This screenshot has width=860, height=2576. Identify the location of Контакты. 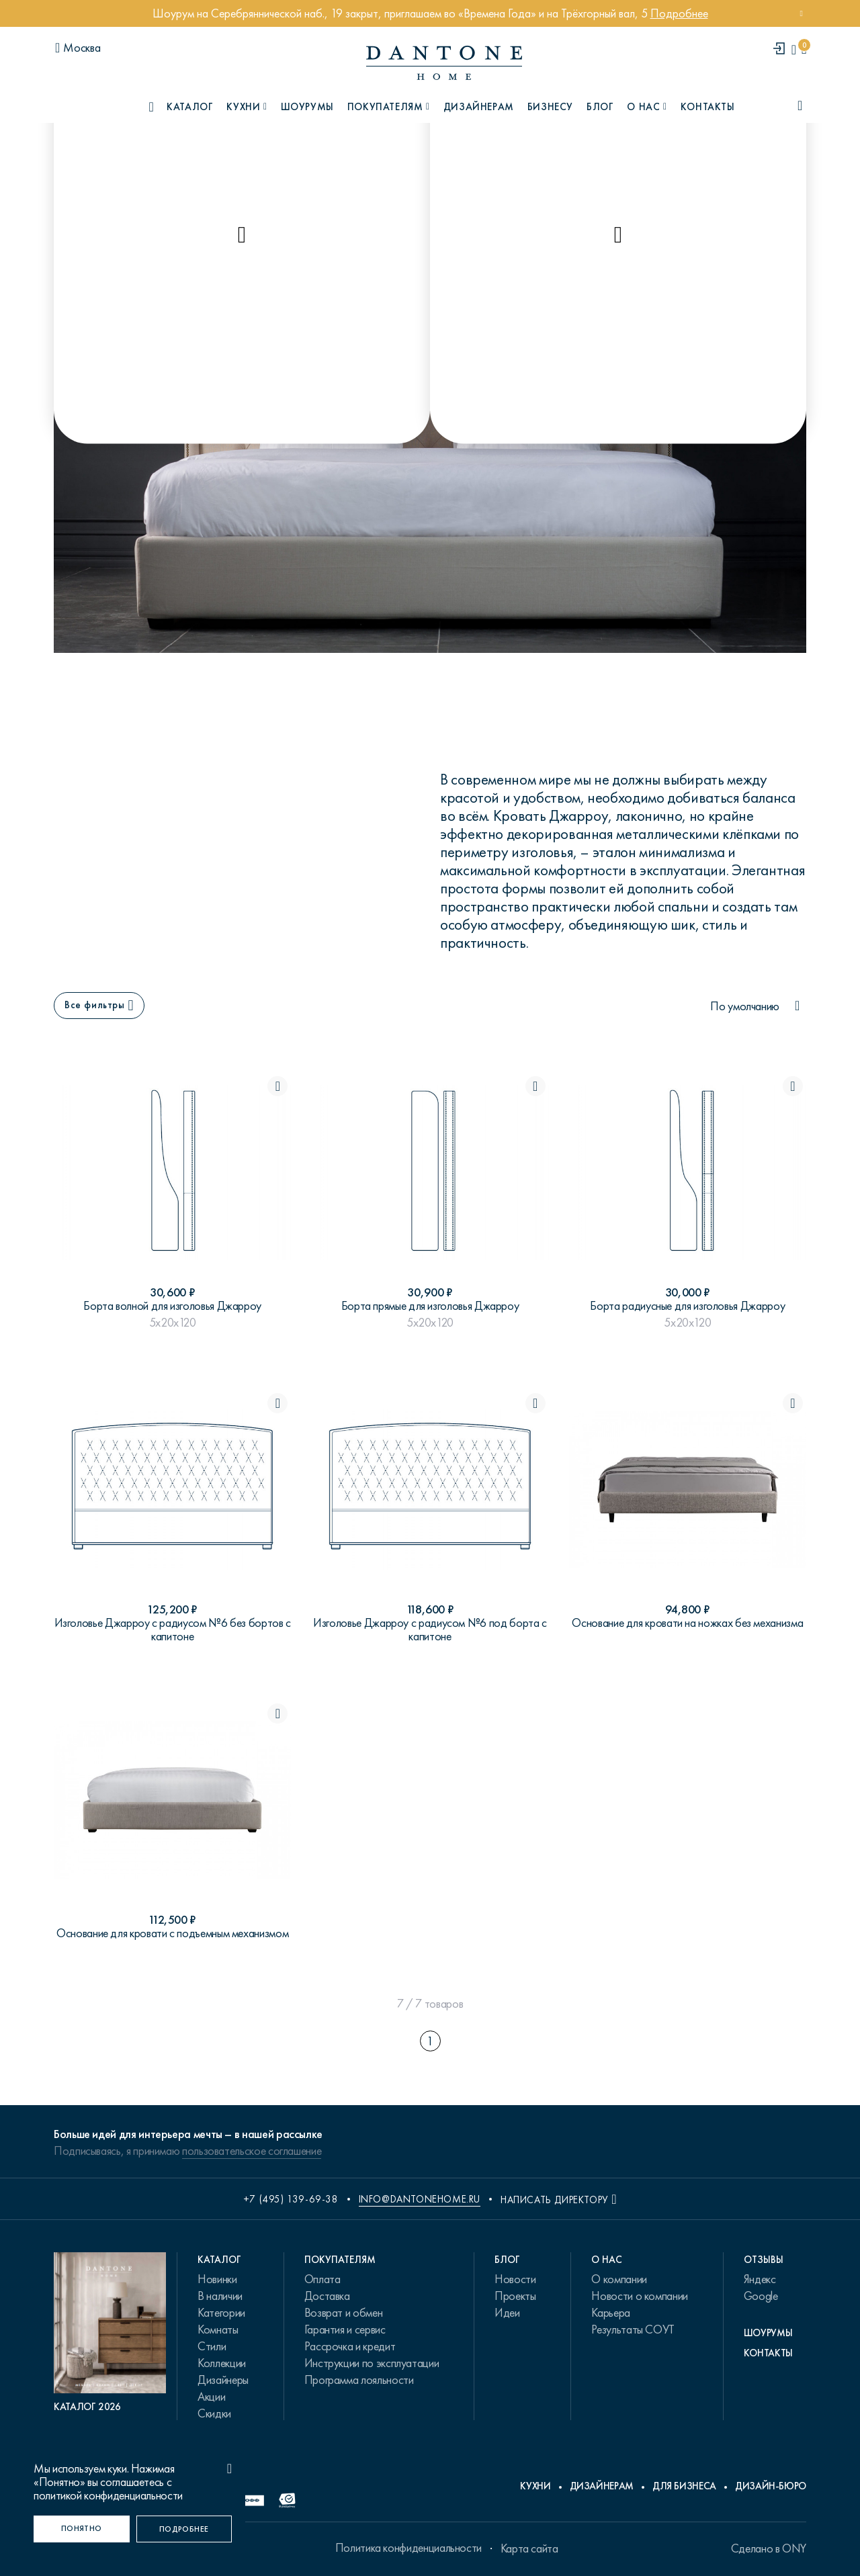
(708, 107).